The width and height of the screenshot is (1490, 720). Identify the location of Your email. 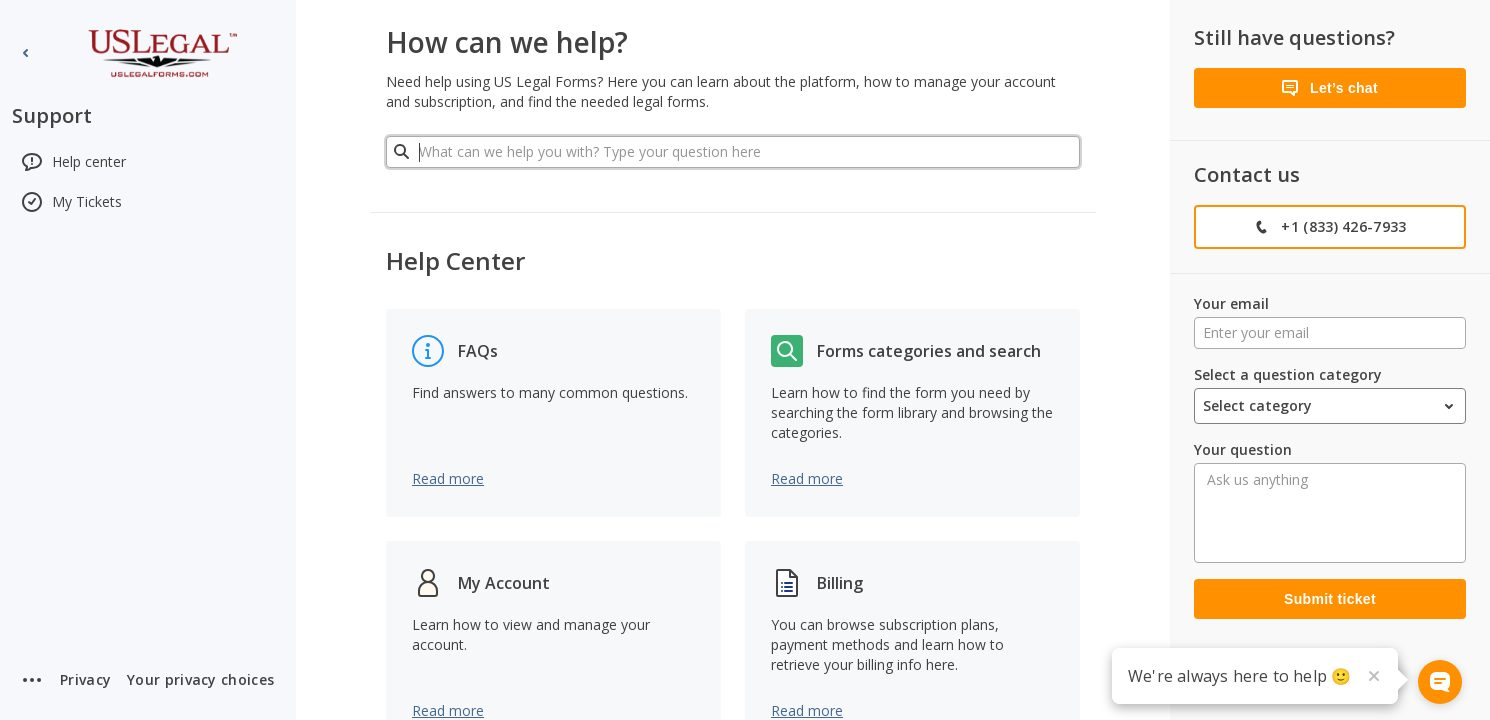
(1231, 303).